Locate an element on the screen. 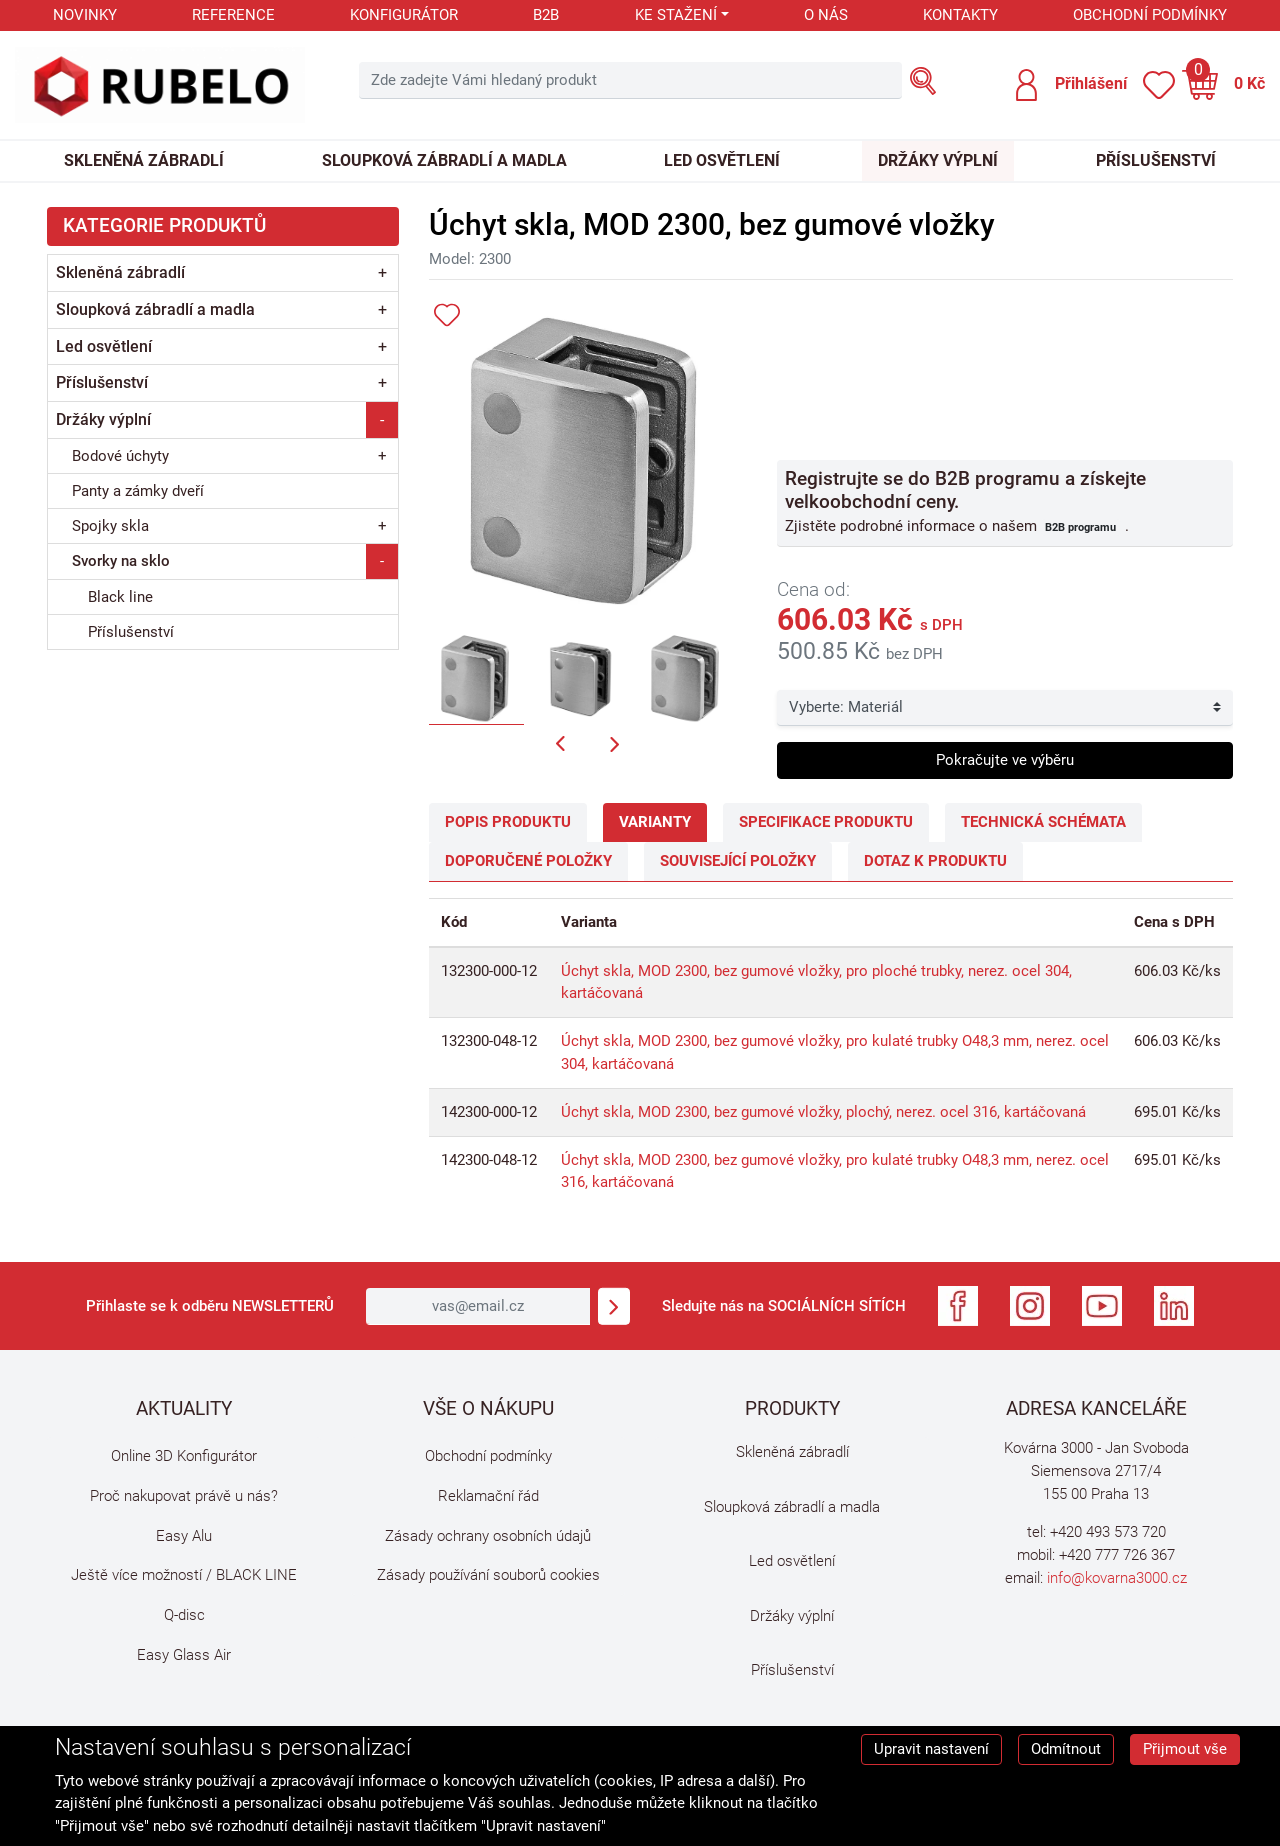 The width and height of the screenshot is (1280, 1846). Svorky na sklo is located at coordinates (121, 561).